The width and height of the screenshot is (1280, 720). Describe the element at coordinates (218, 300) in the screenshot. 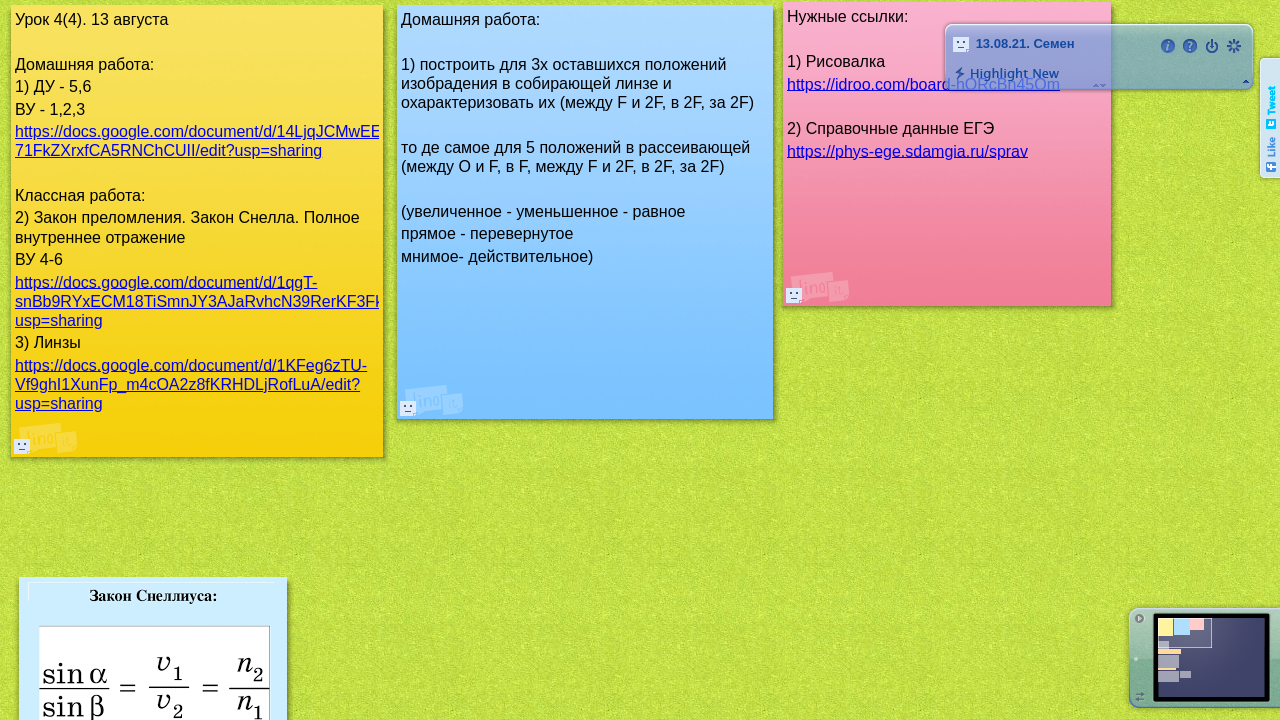

I see `https://docs.google.com/document/d/1qgT-snBb9RYxECM18TiSmnJY3AJaRvhcN39RerKF3Fk/edit?usp=sharing` at that location.